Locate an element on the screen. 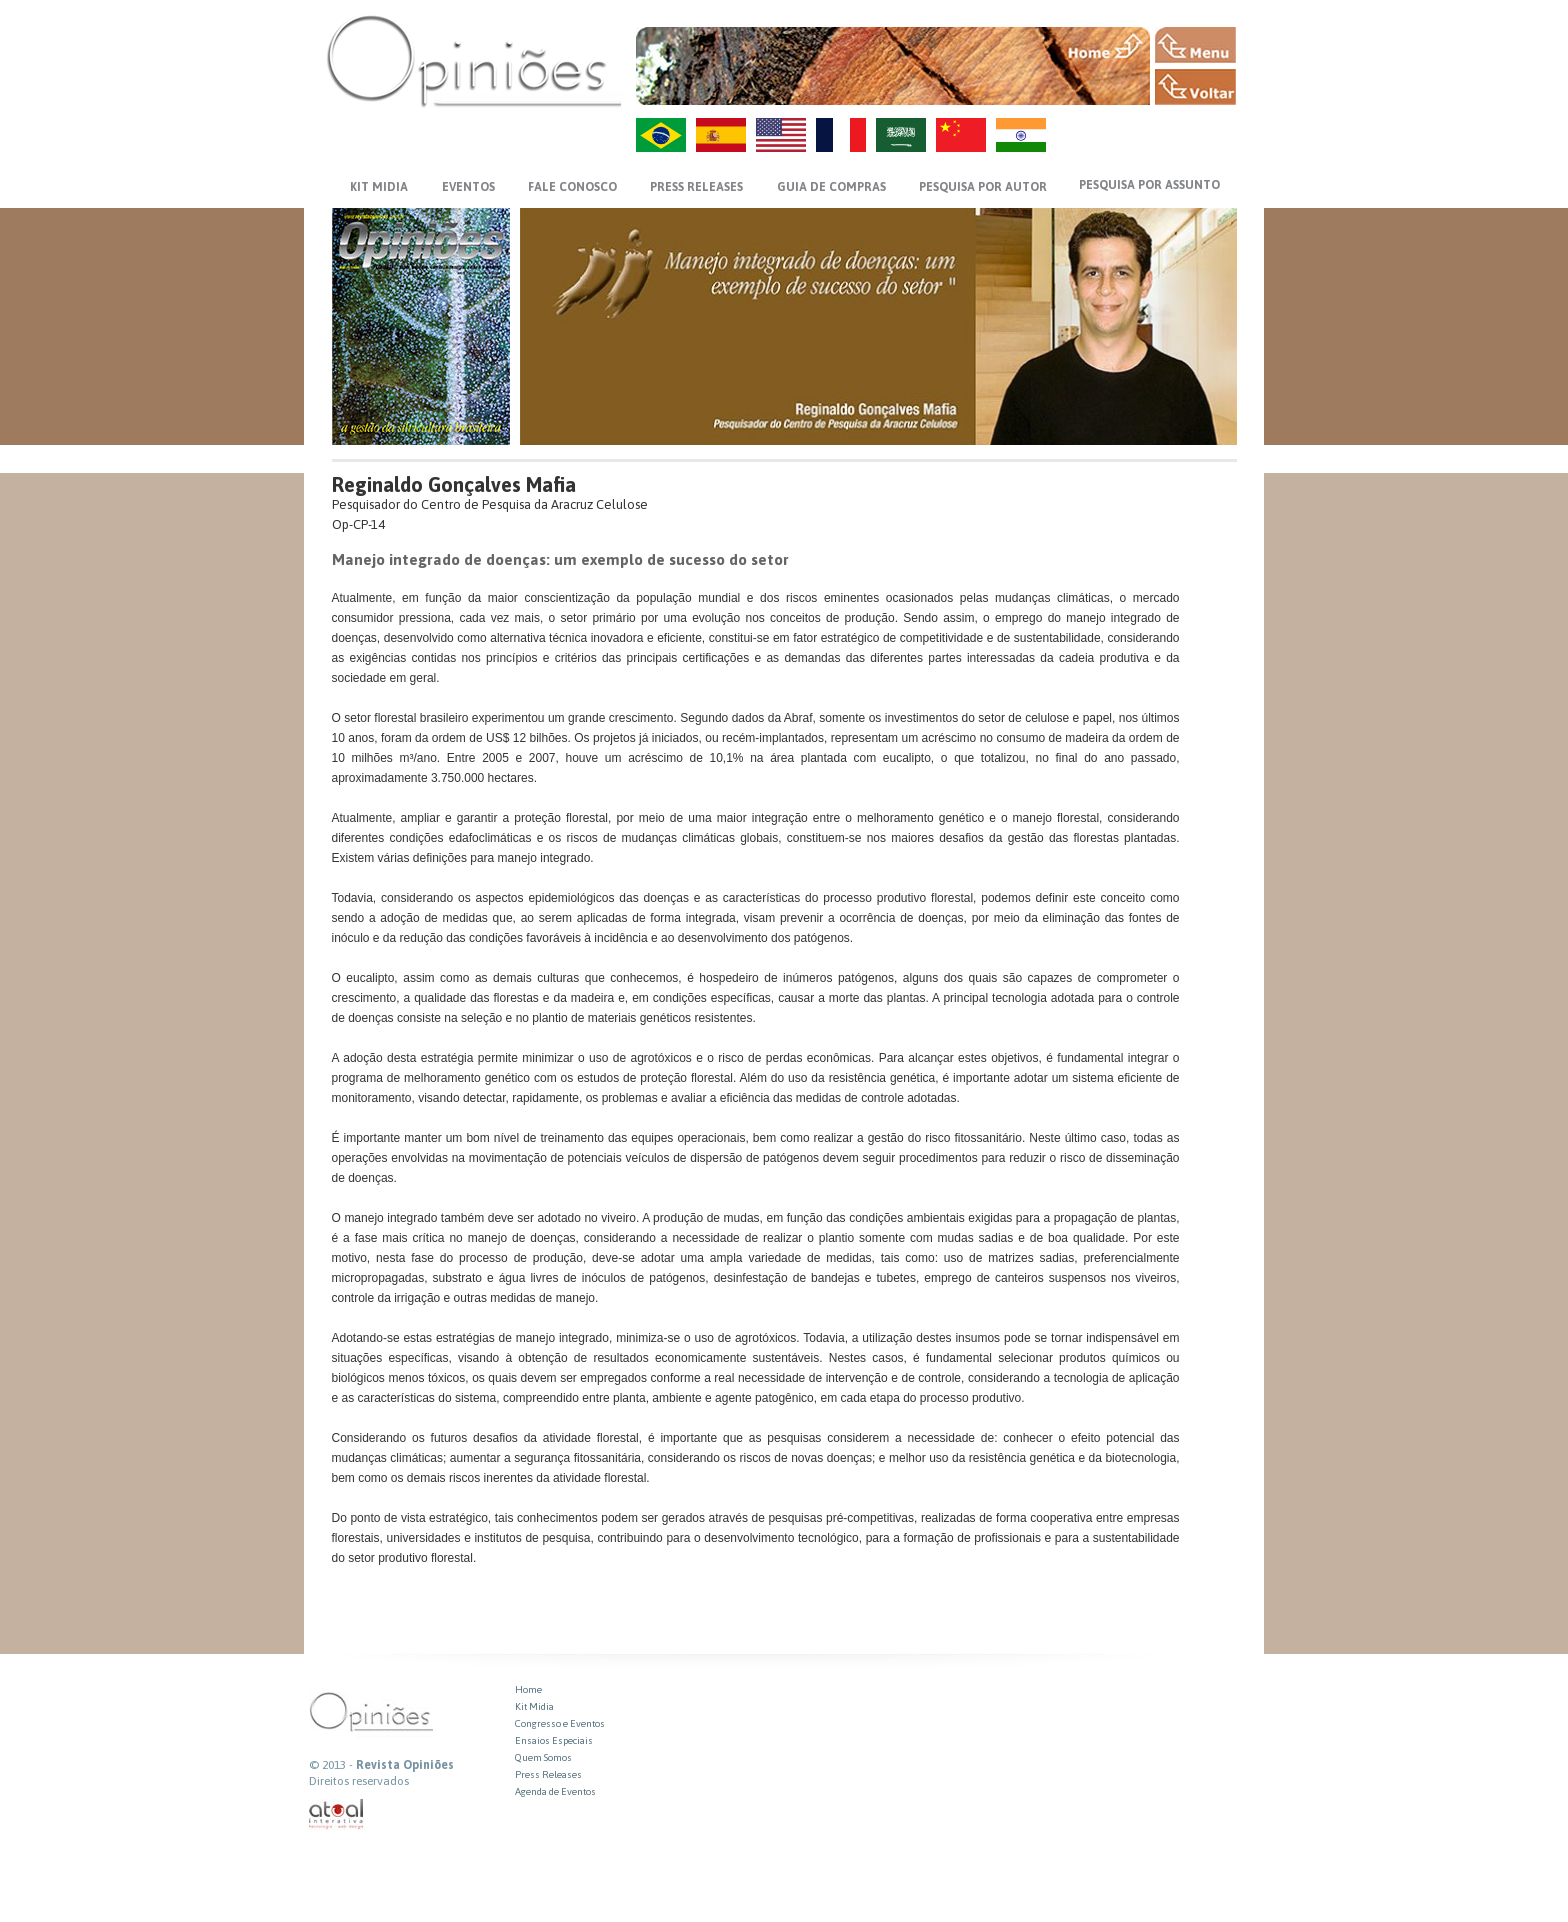  Home is located at coordinates (528, 1689).